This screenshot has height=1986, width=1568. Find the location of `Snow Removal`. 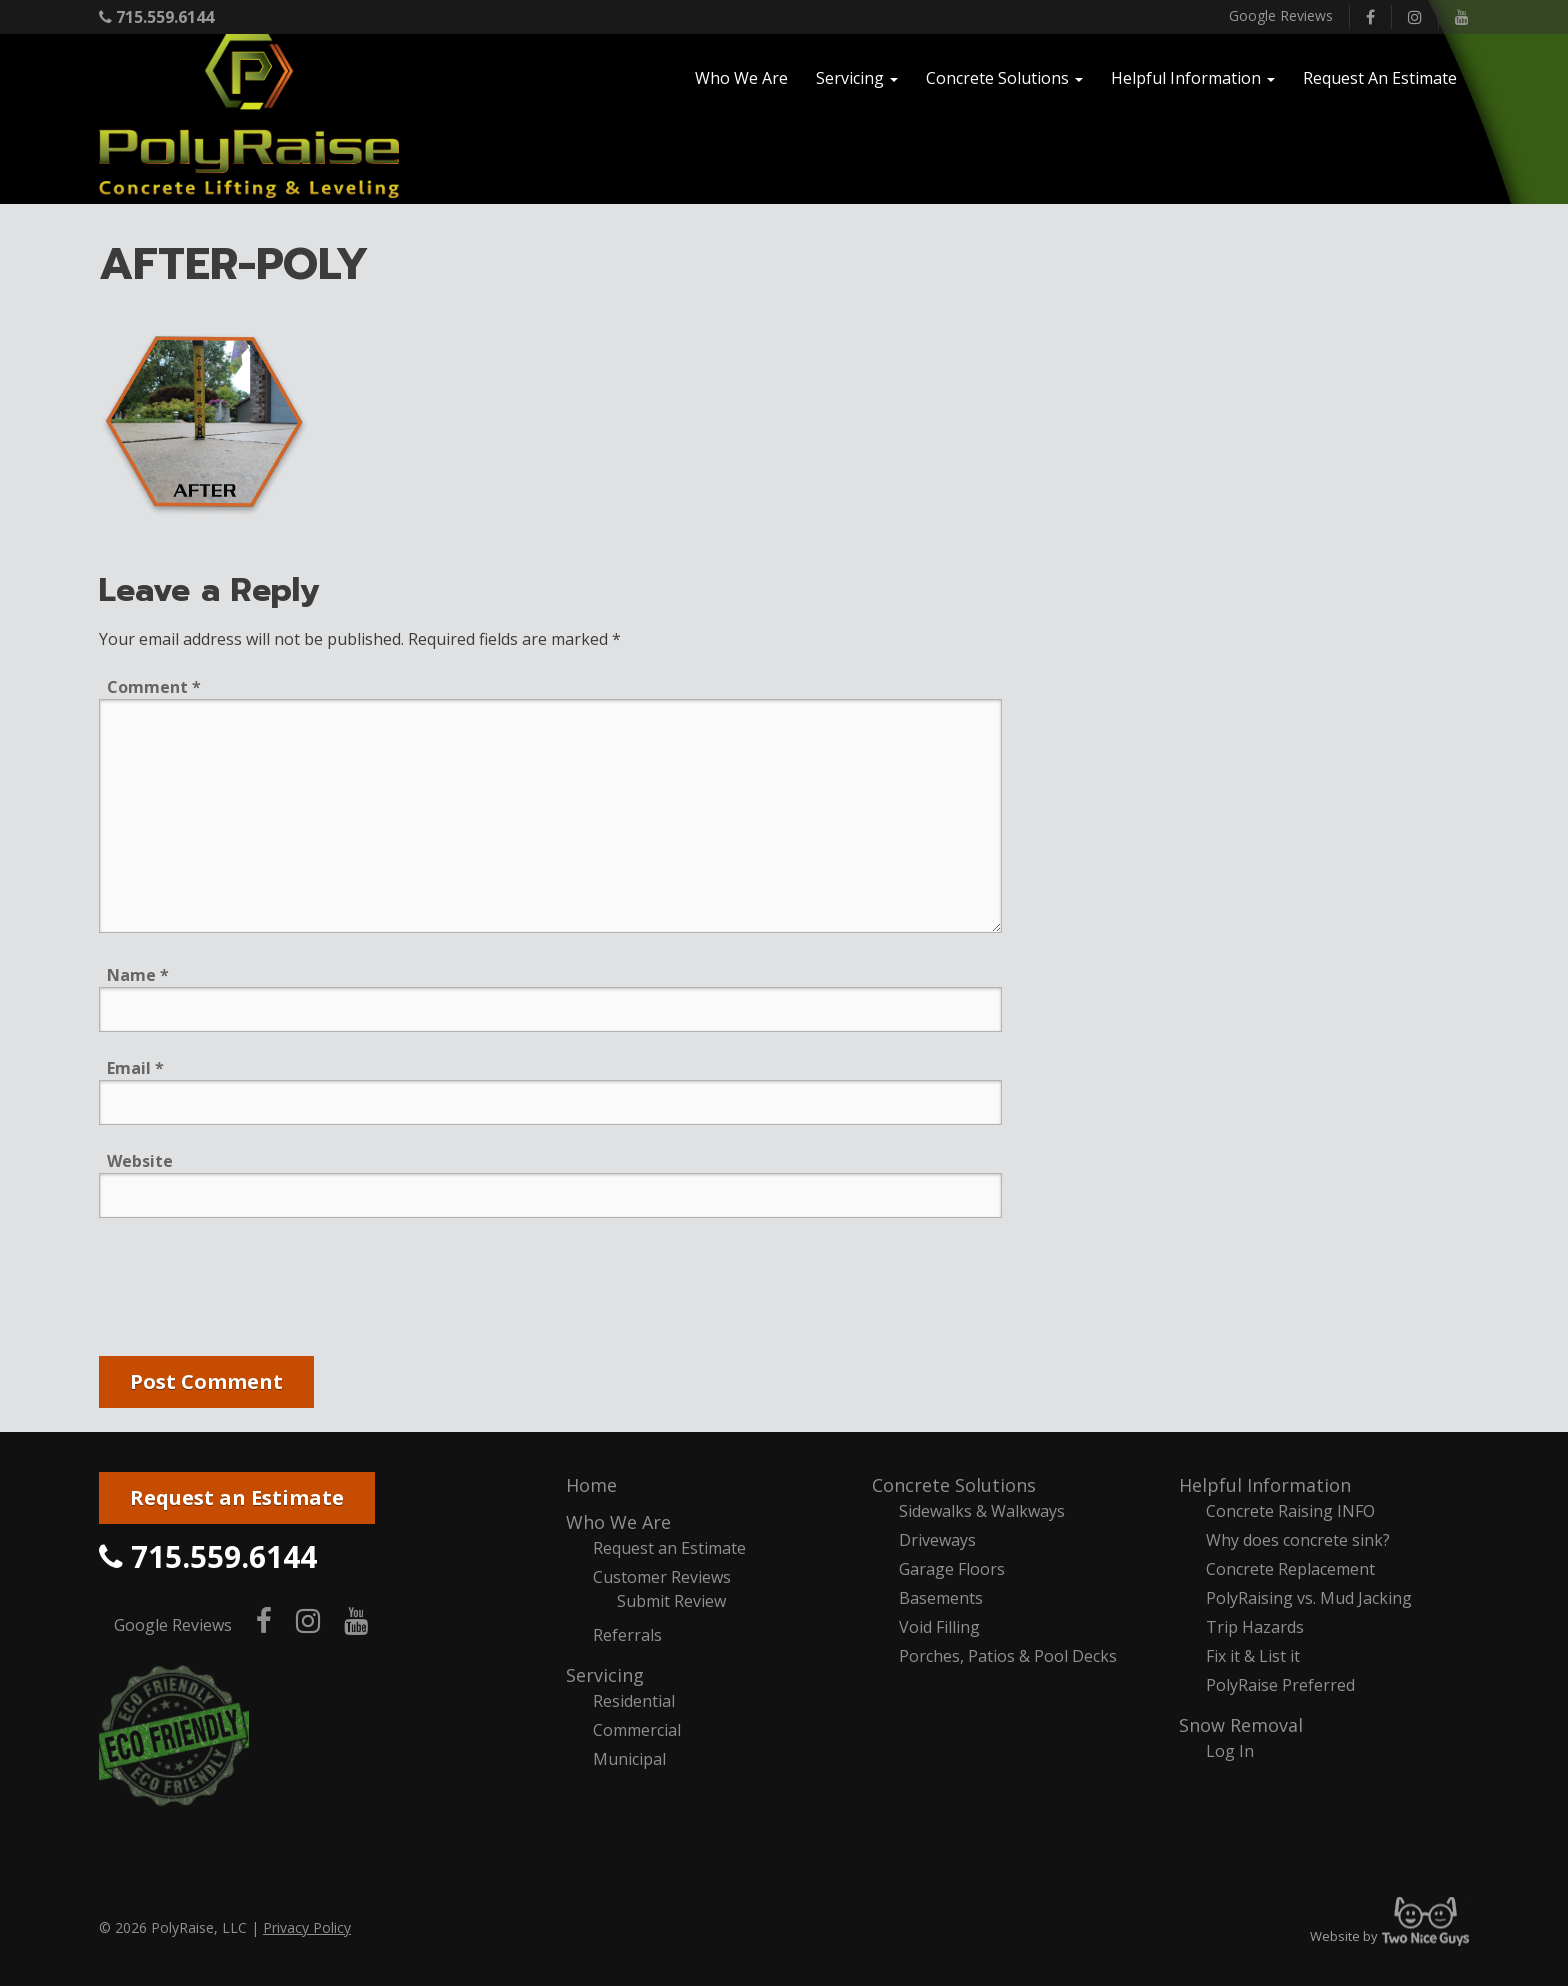

Snow Removal is located at coordinates (1241, 1725).